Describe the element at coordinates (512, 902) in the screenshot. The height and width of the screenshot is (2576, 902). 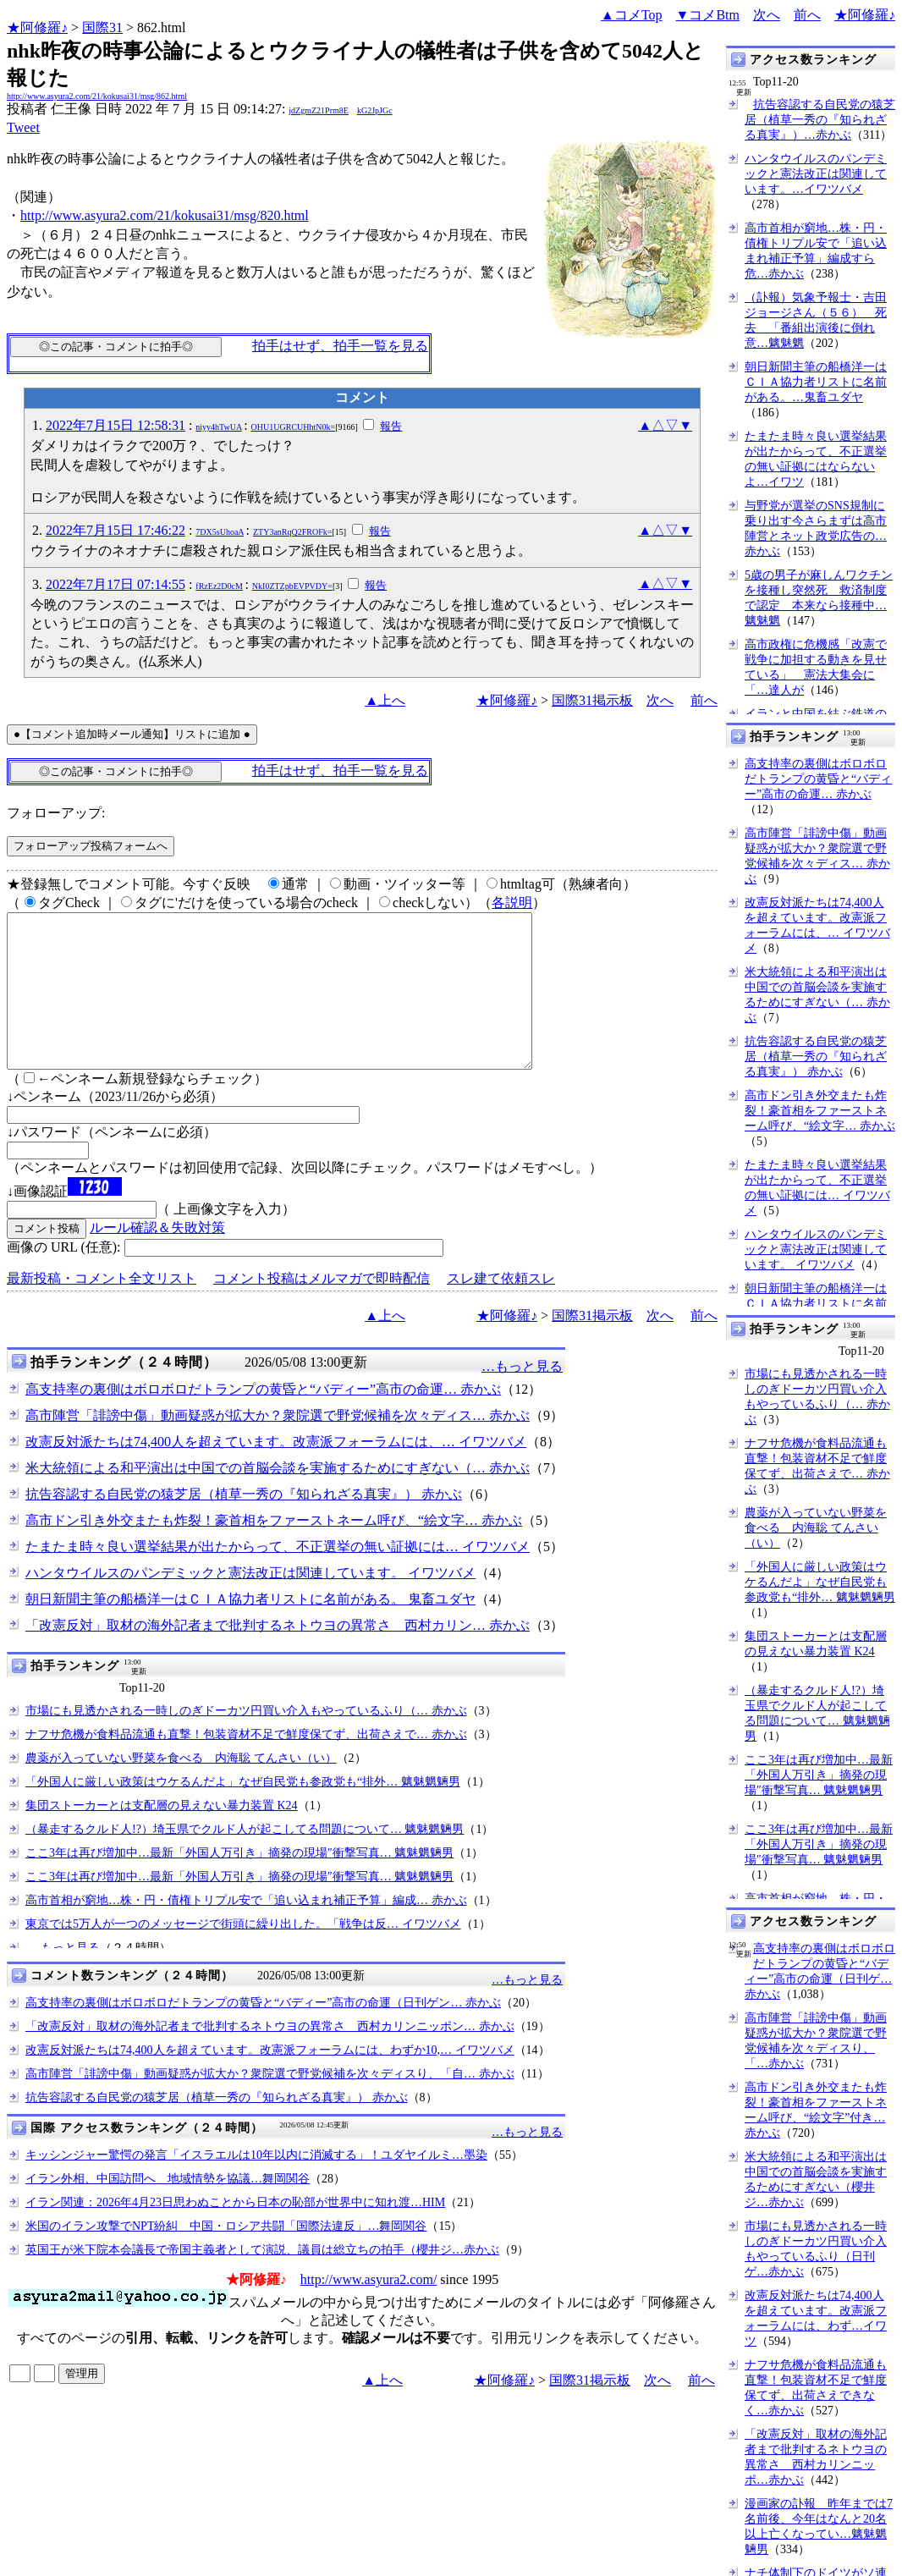
I see `各説明` at that location.